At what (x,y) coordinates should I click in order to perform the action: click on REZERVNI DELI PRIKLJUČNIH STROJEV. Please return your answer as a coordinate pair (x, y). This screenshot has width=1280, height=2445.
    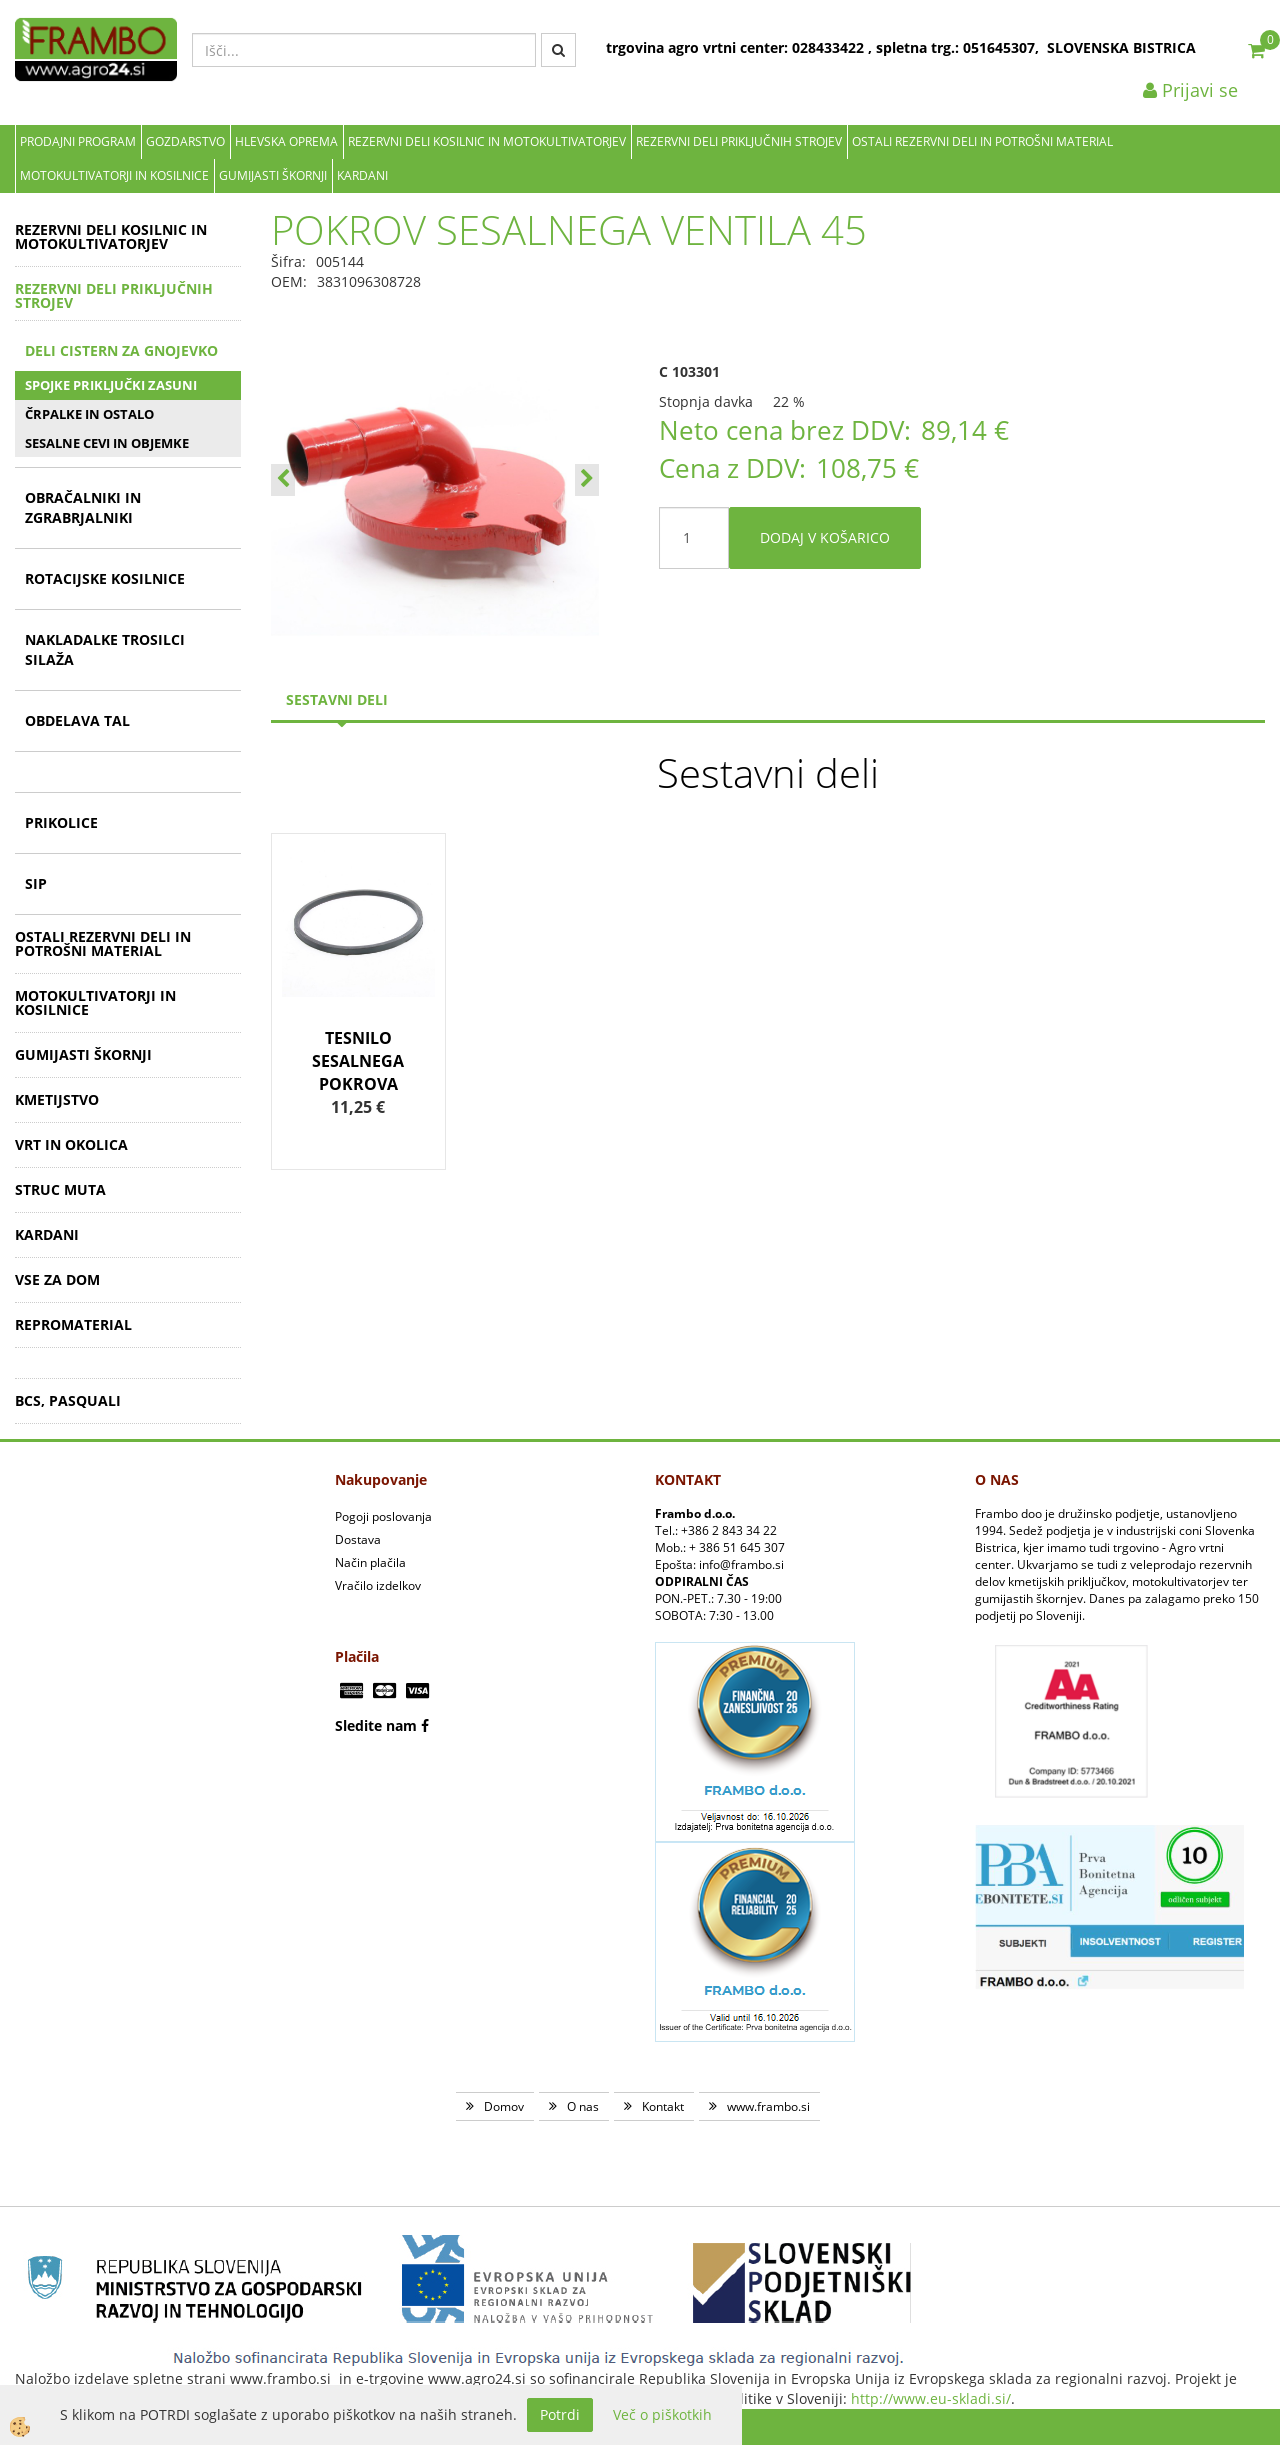
    Looking at the image, I should click on (739, 141).